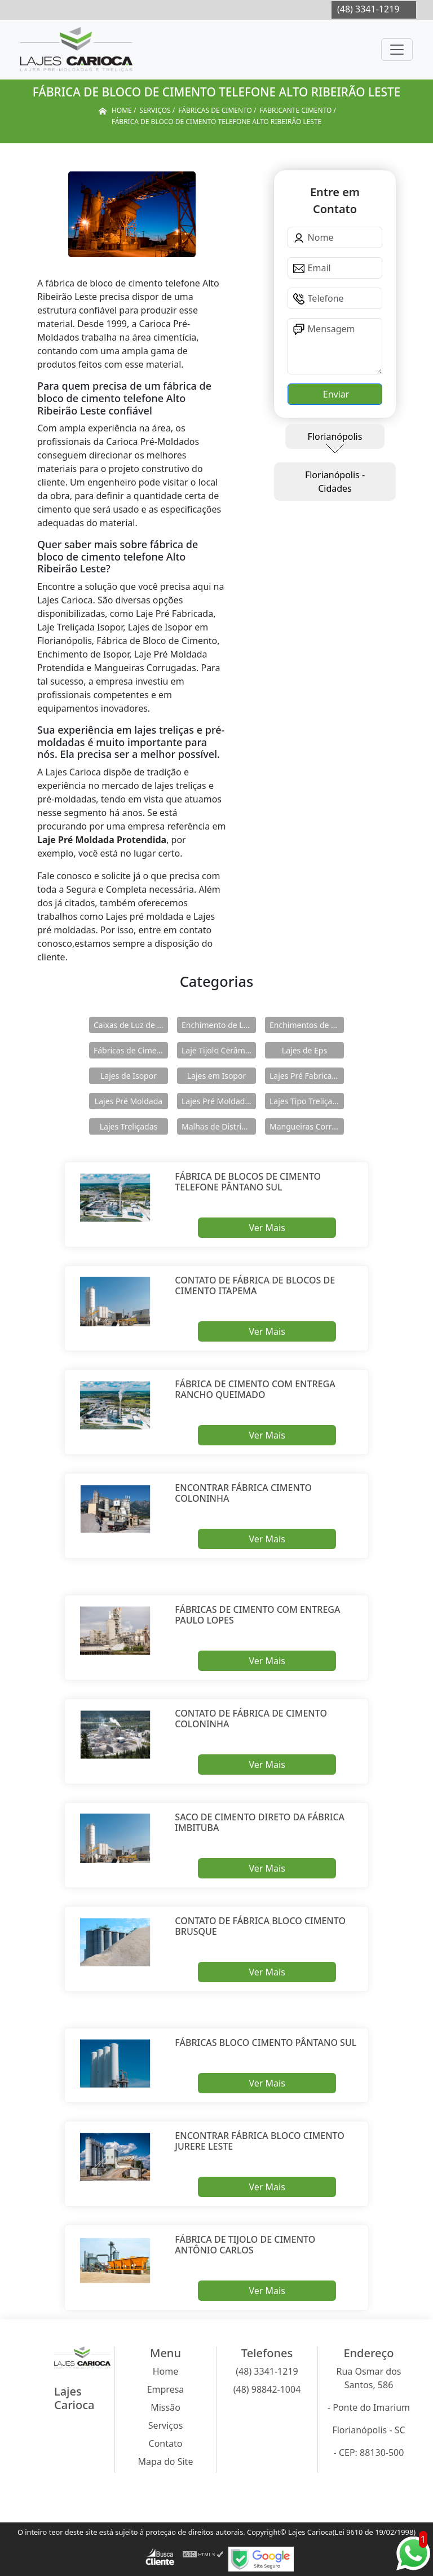 The image size is (433, 2576). I want to click on Empresa, so click(165, 2389).